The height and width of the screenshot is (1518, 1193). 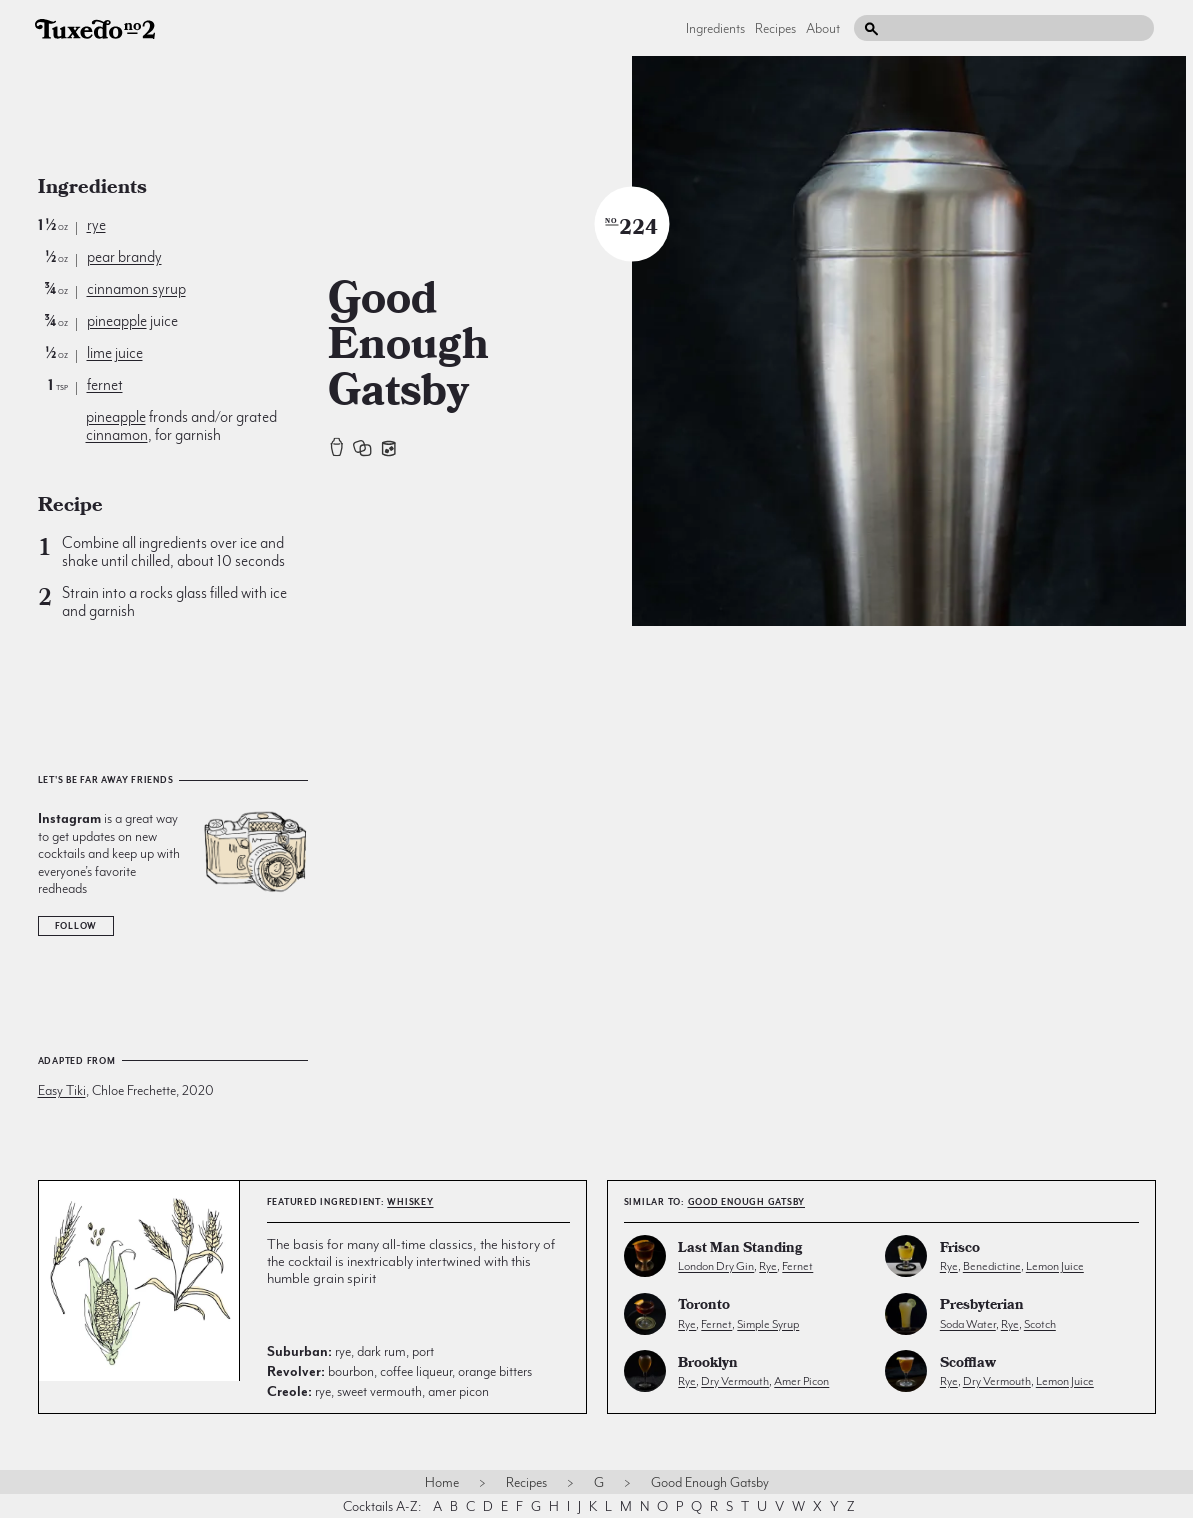 What do you see at coordinates (117, 435) in the screenshot?
I see `cinnamon` at bounding box center [117, 435].